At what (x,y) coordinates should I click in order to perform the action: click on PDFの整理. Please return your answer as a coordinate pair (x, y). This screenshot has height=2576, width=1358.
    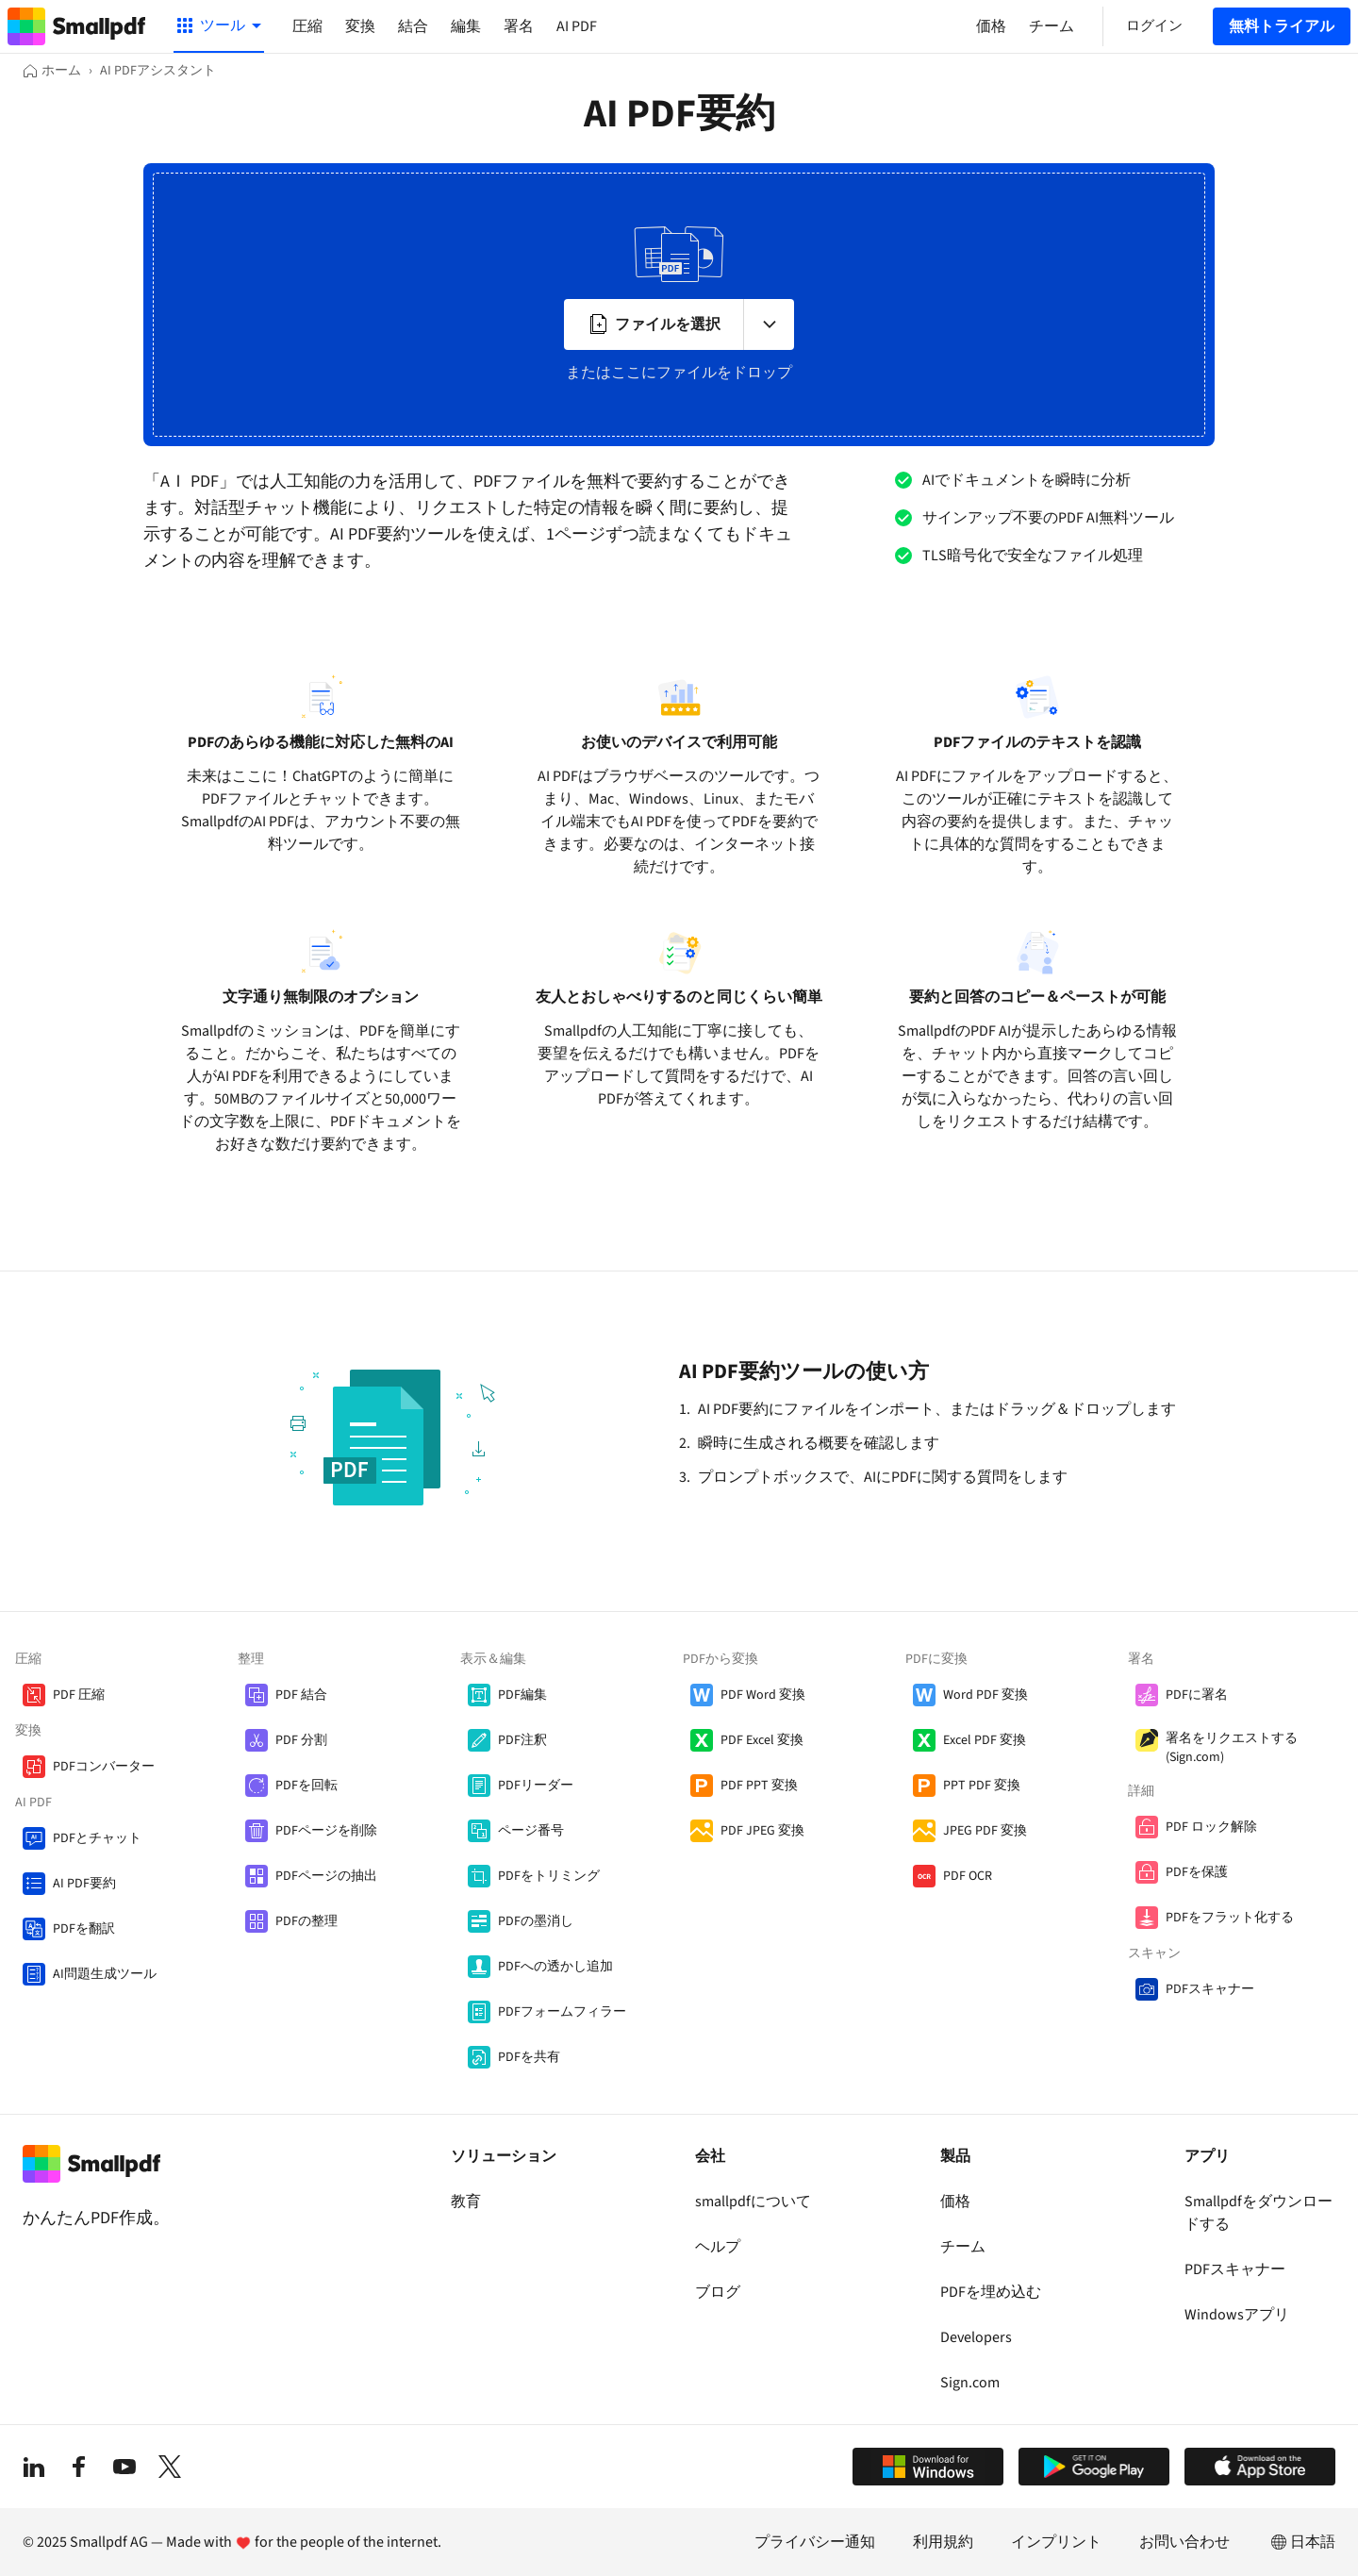
    Looking at the image, I should click on (306, 1921).